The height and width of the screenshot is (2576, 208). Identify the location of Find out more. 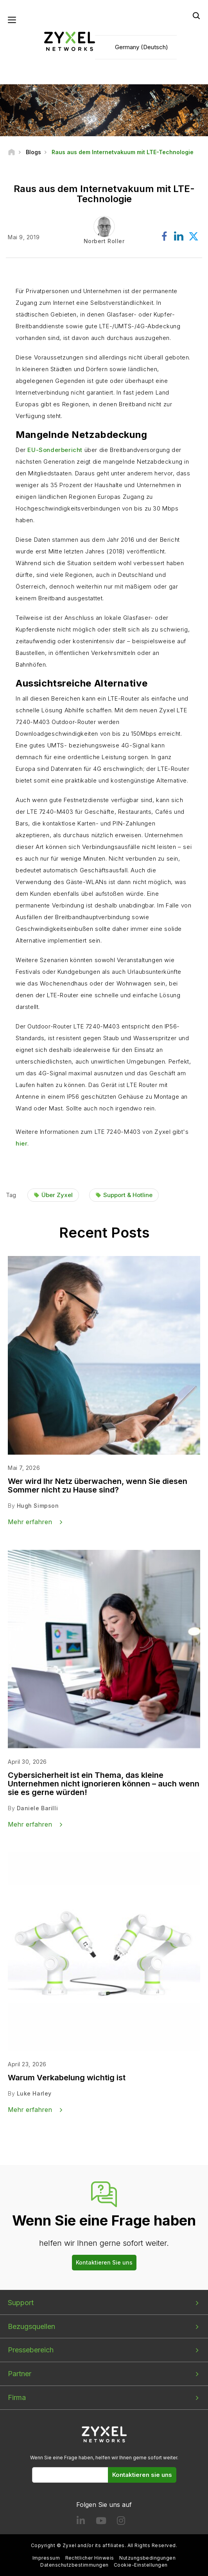
(51, 1170).